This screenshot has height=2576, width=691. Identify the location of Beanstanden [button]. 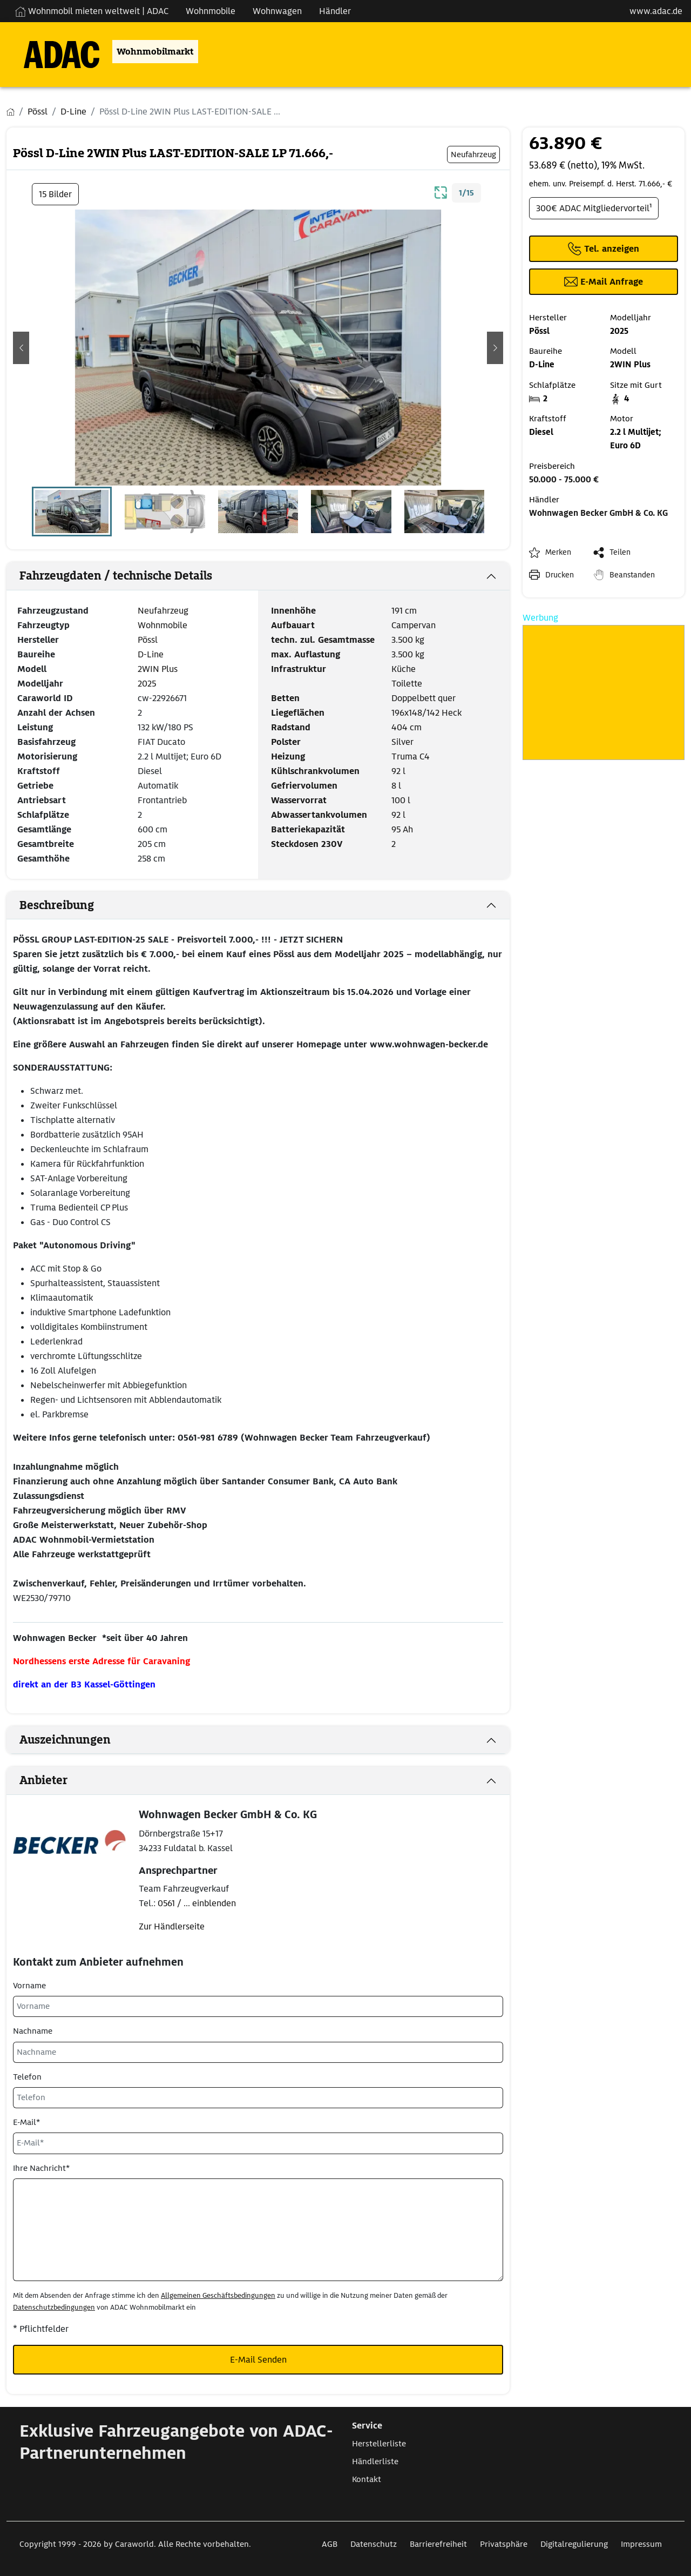
(632, 575).